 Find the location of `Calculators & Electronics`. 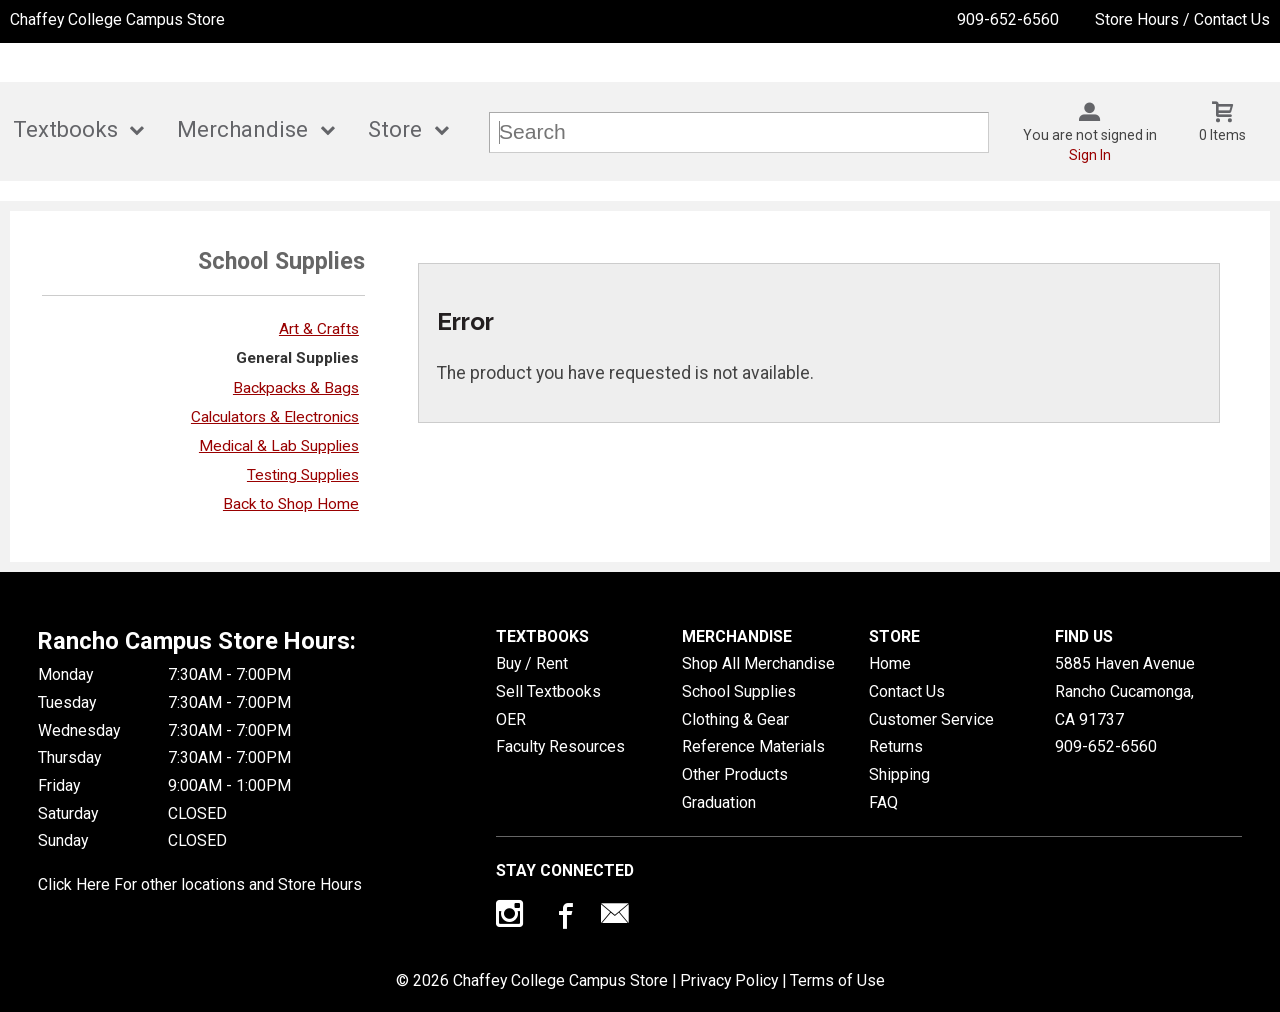

Calculators & Electronics is located at coordinates (275, 417).